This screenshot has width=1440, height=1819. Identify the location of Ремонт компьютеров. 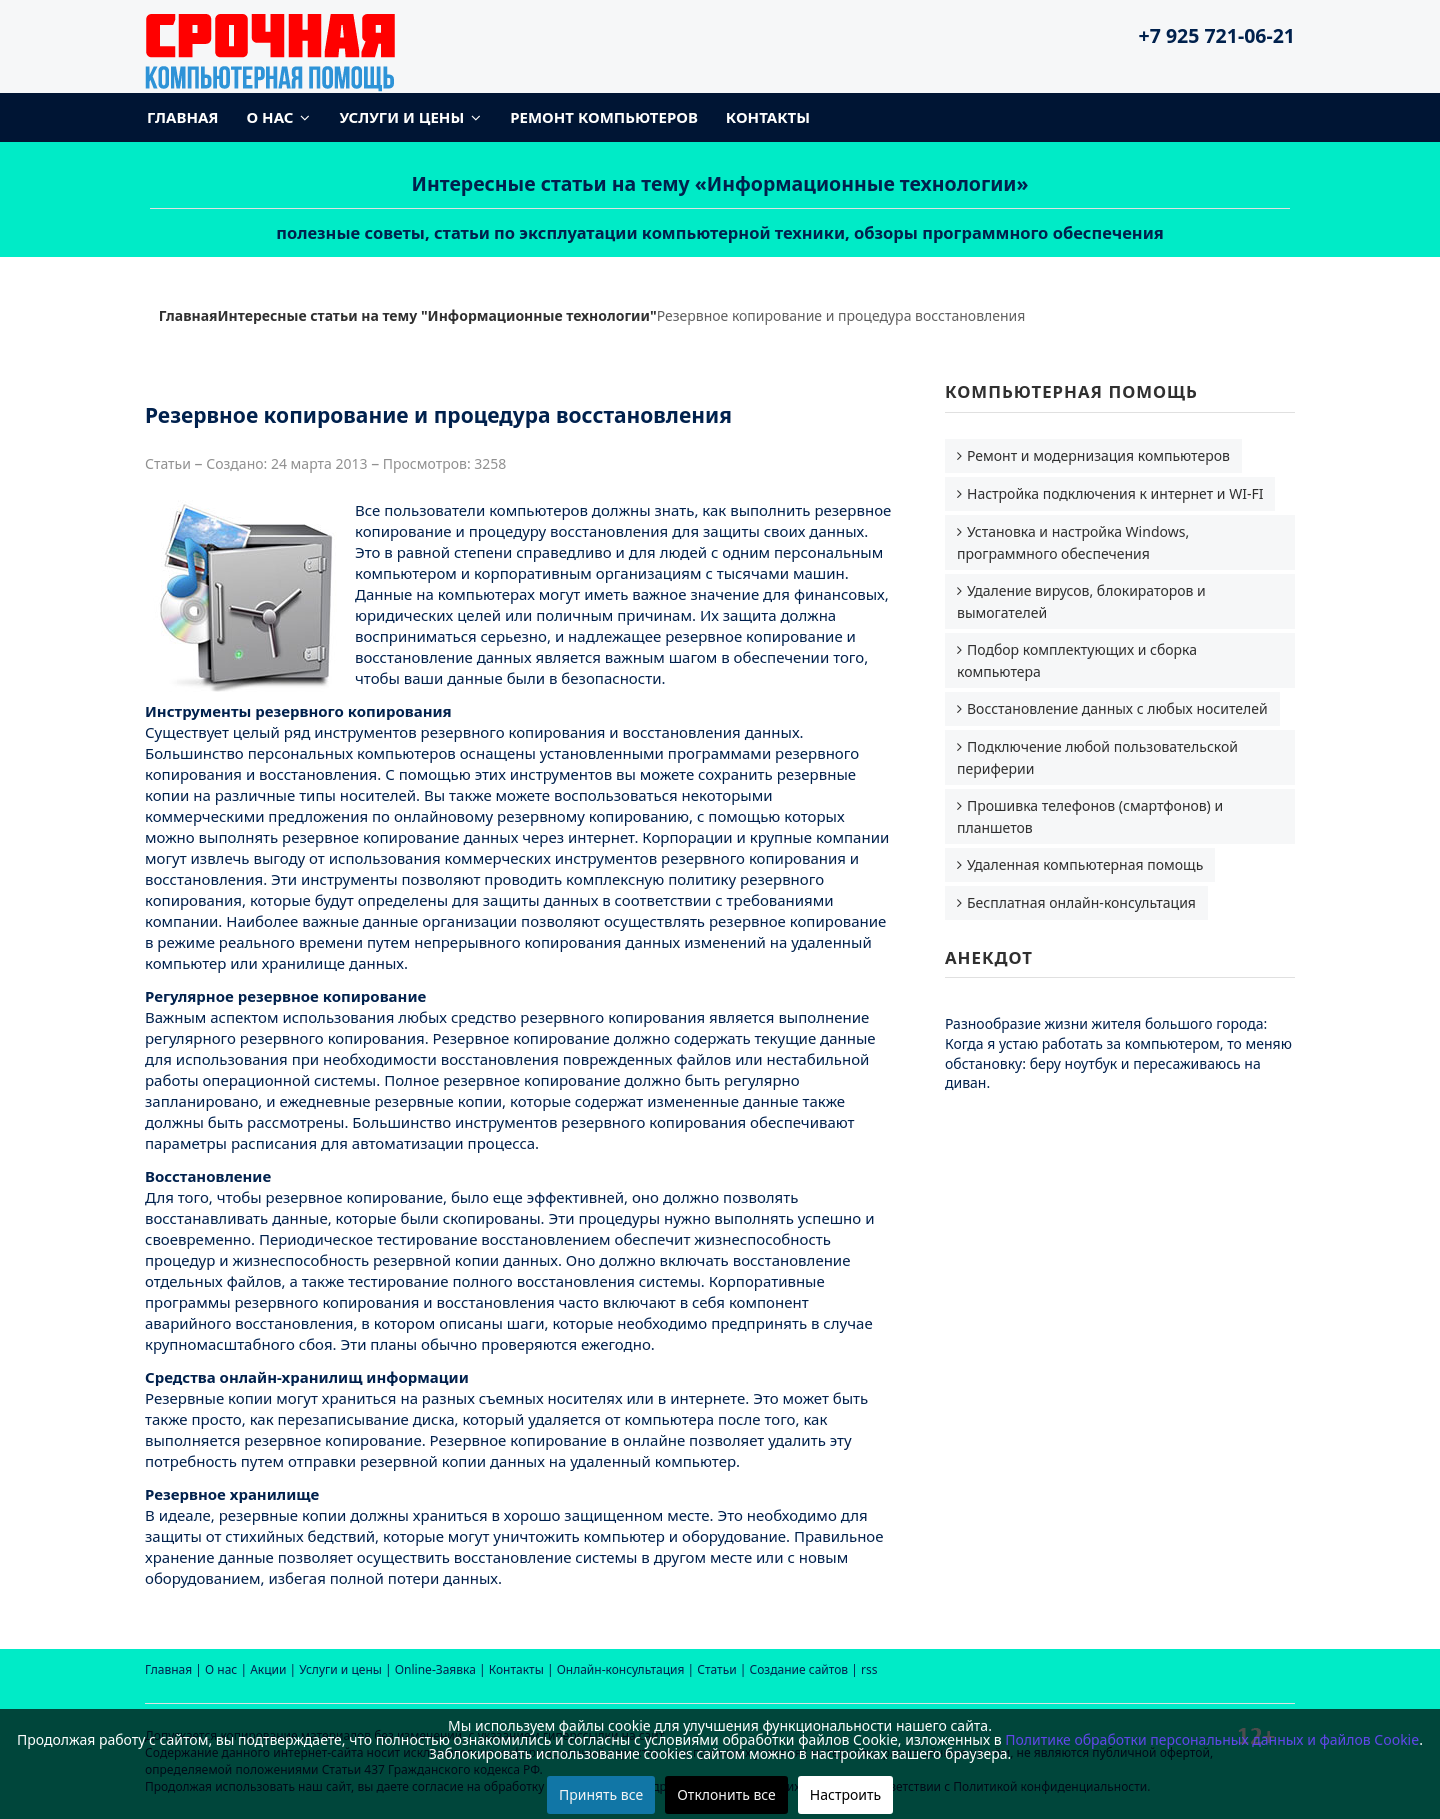
(604, 117).